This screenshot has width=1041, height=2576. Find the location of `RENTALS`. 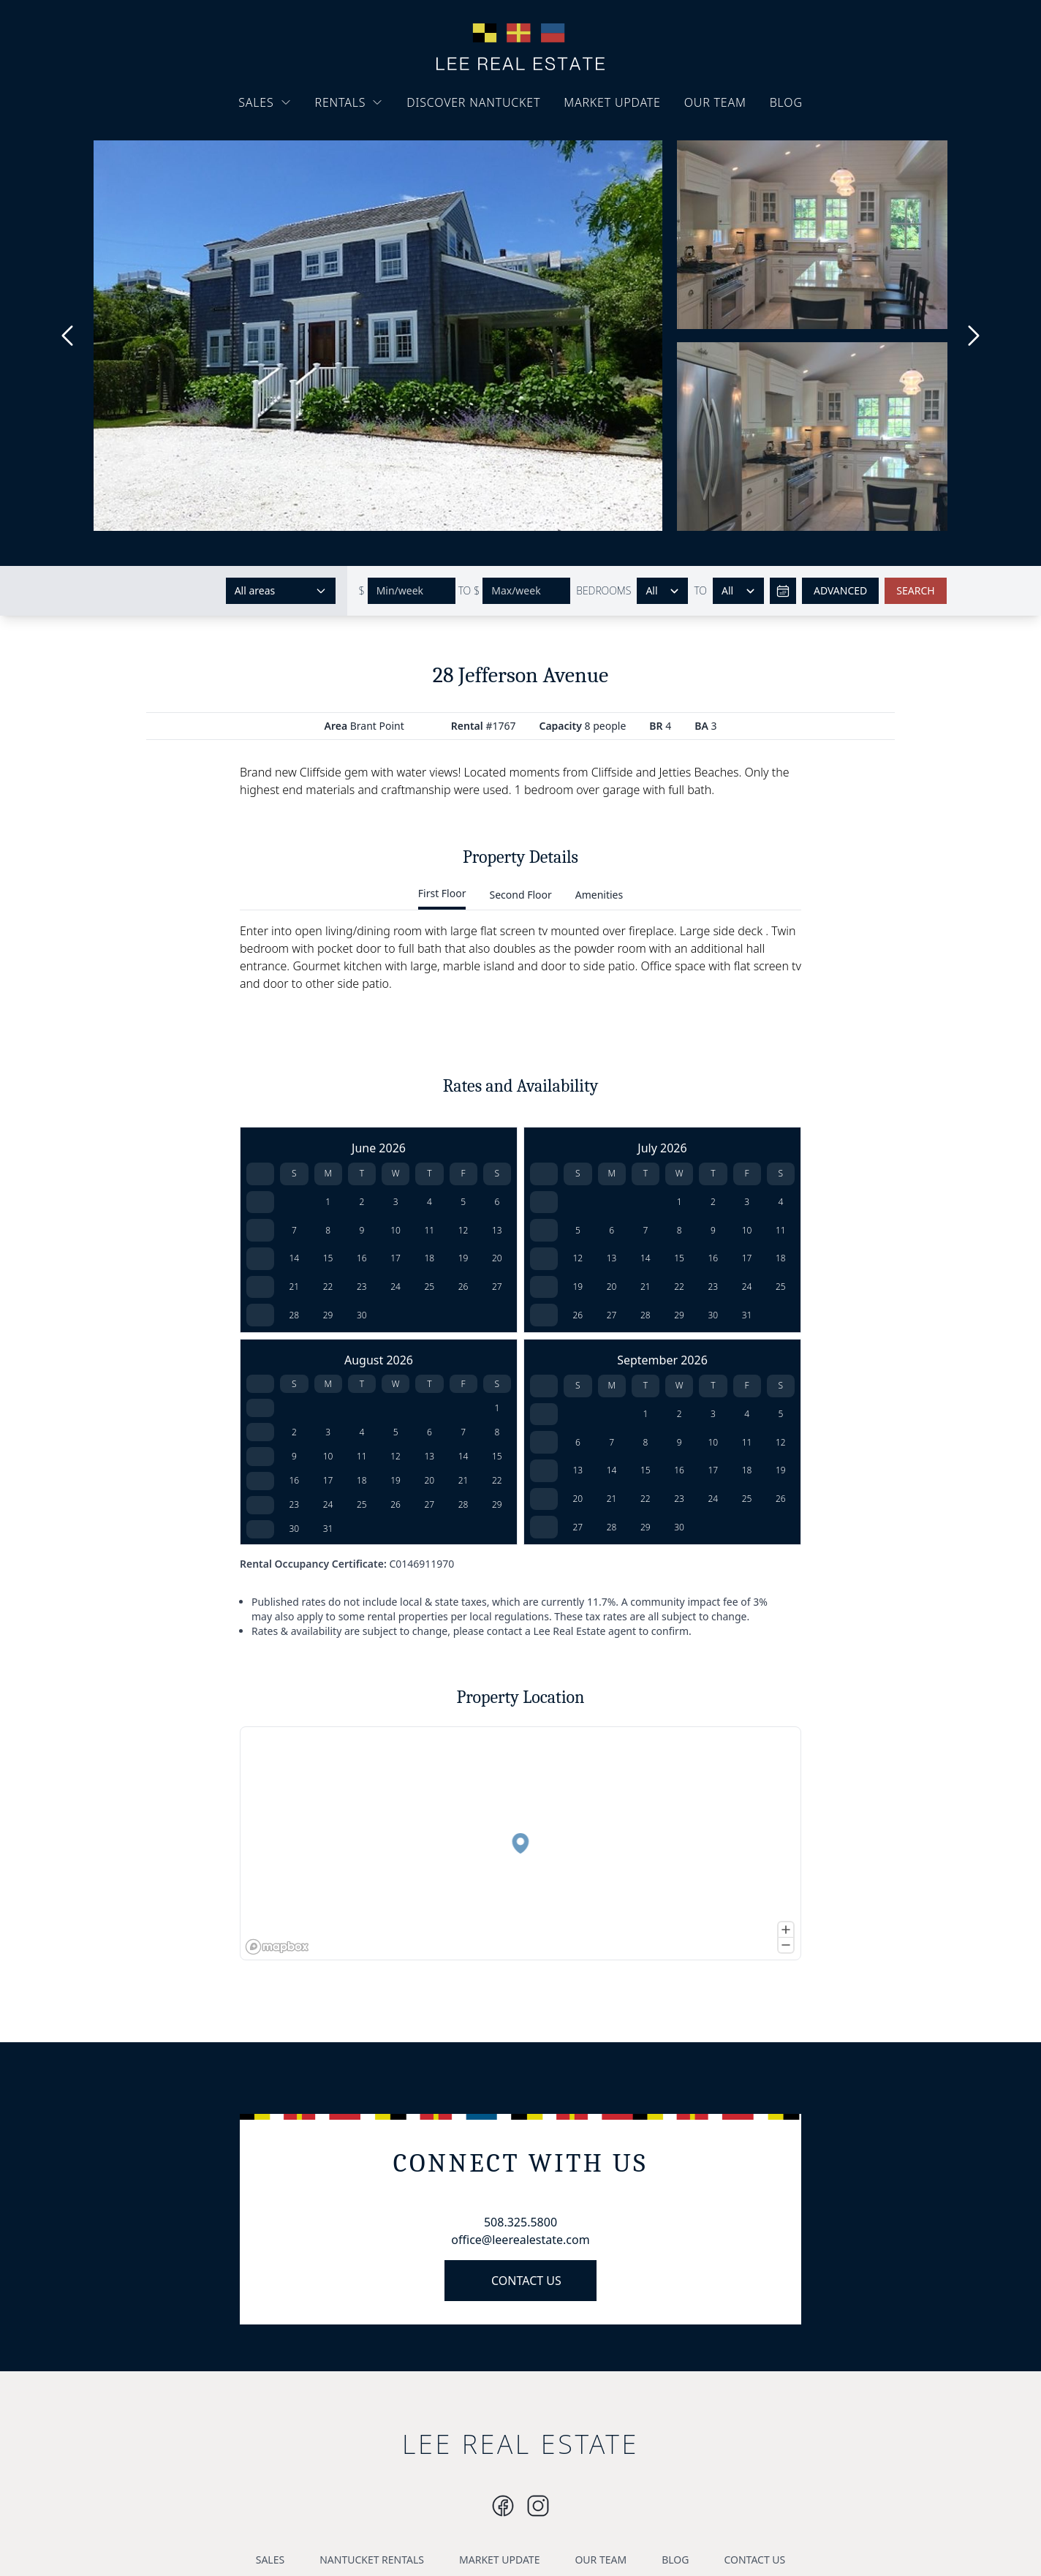

RENTALS is located at coordinates (349, 102).